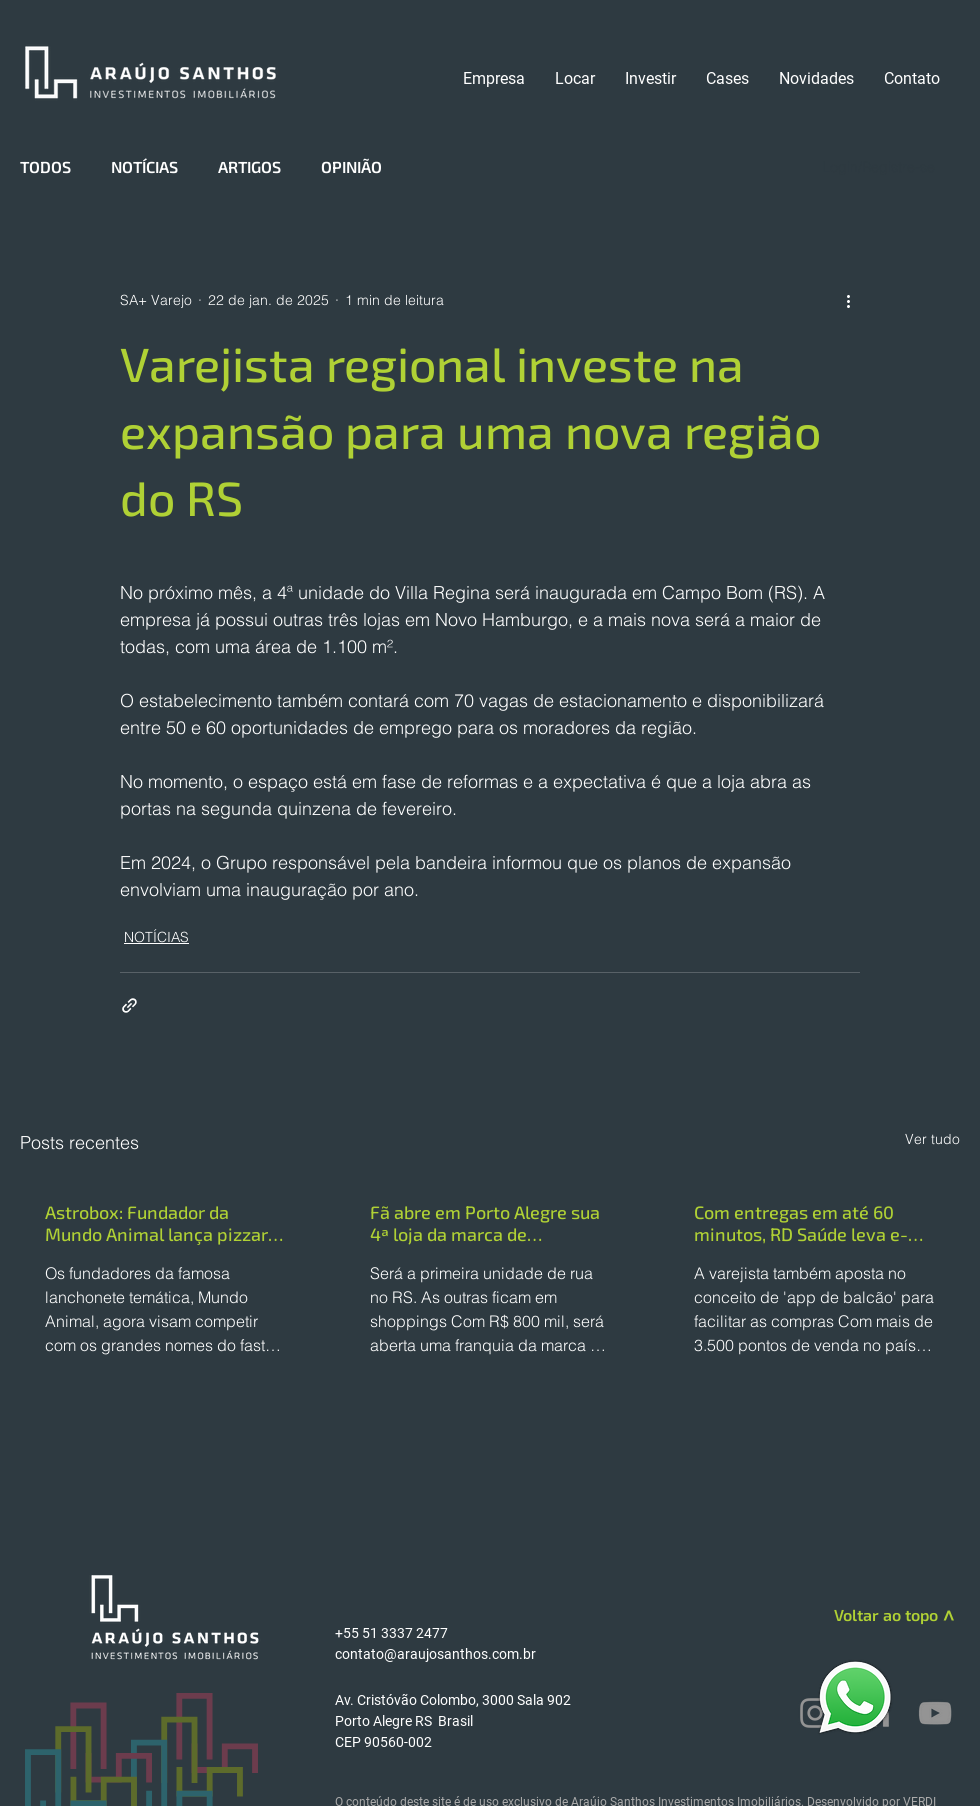 The image size is (980, 1806). Describe the element at coordinates (144, 166) in the screenshot. I see `NOTÍCIAS` at that location.